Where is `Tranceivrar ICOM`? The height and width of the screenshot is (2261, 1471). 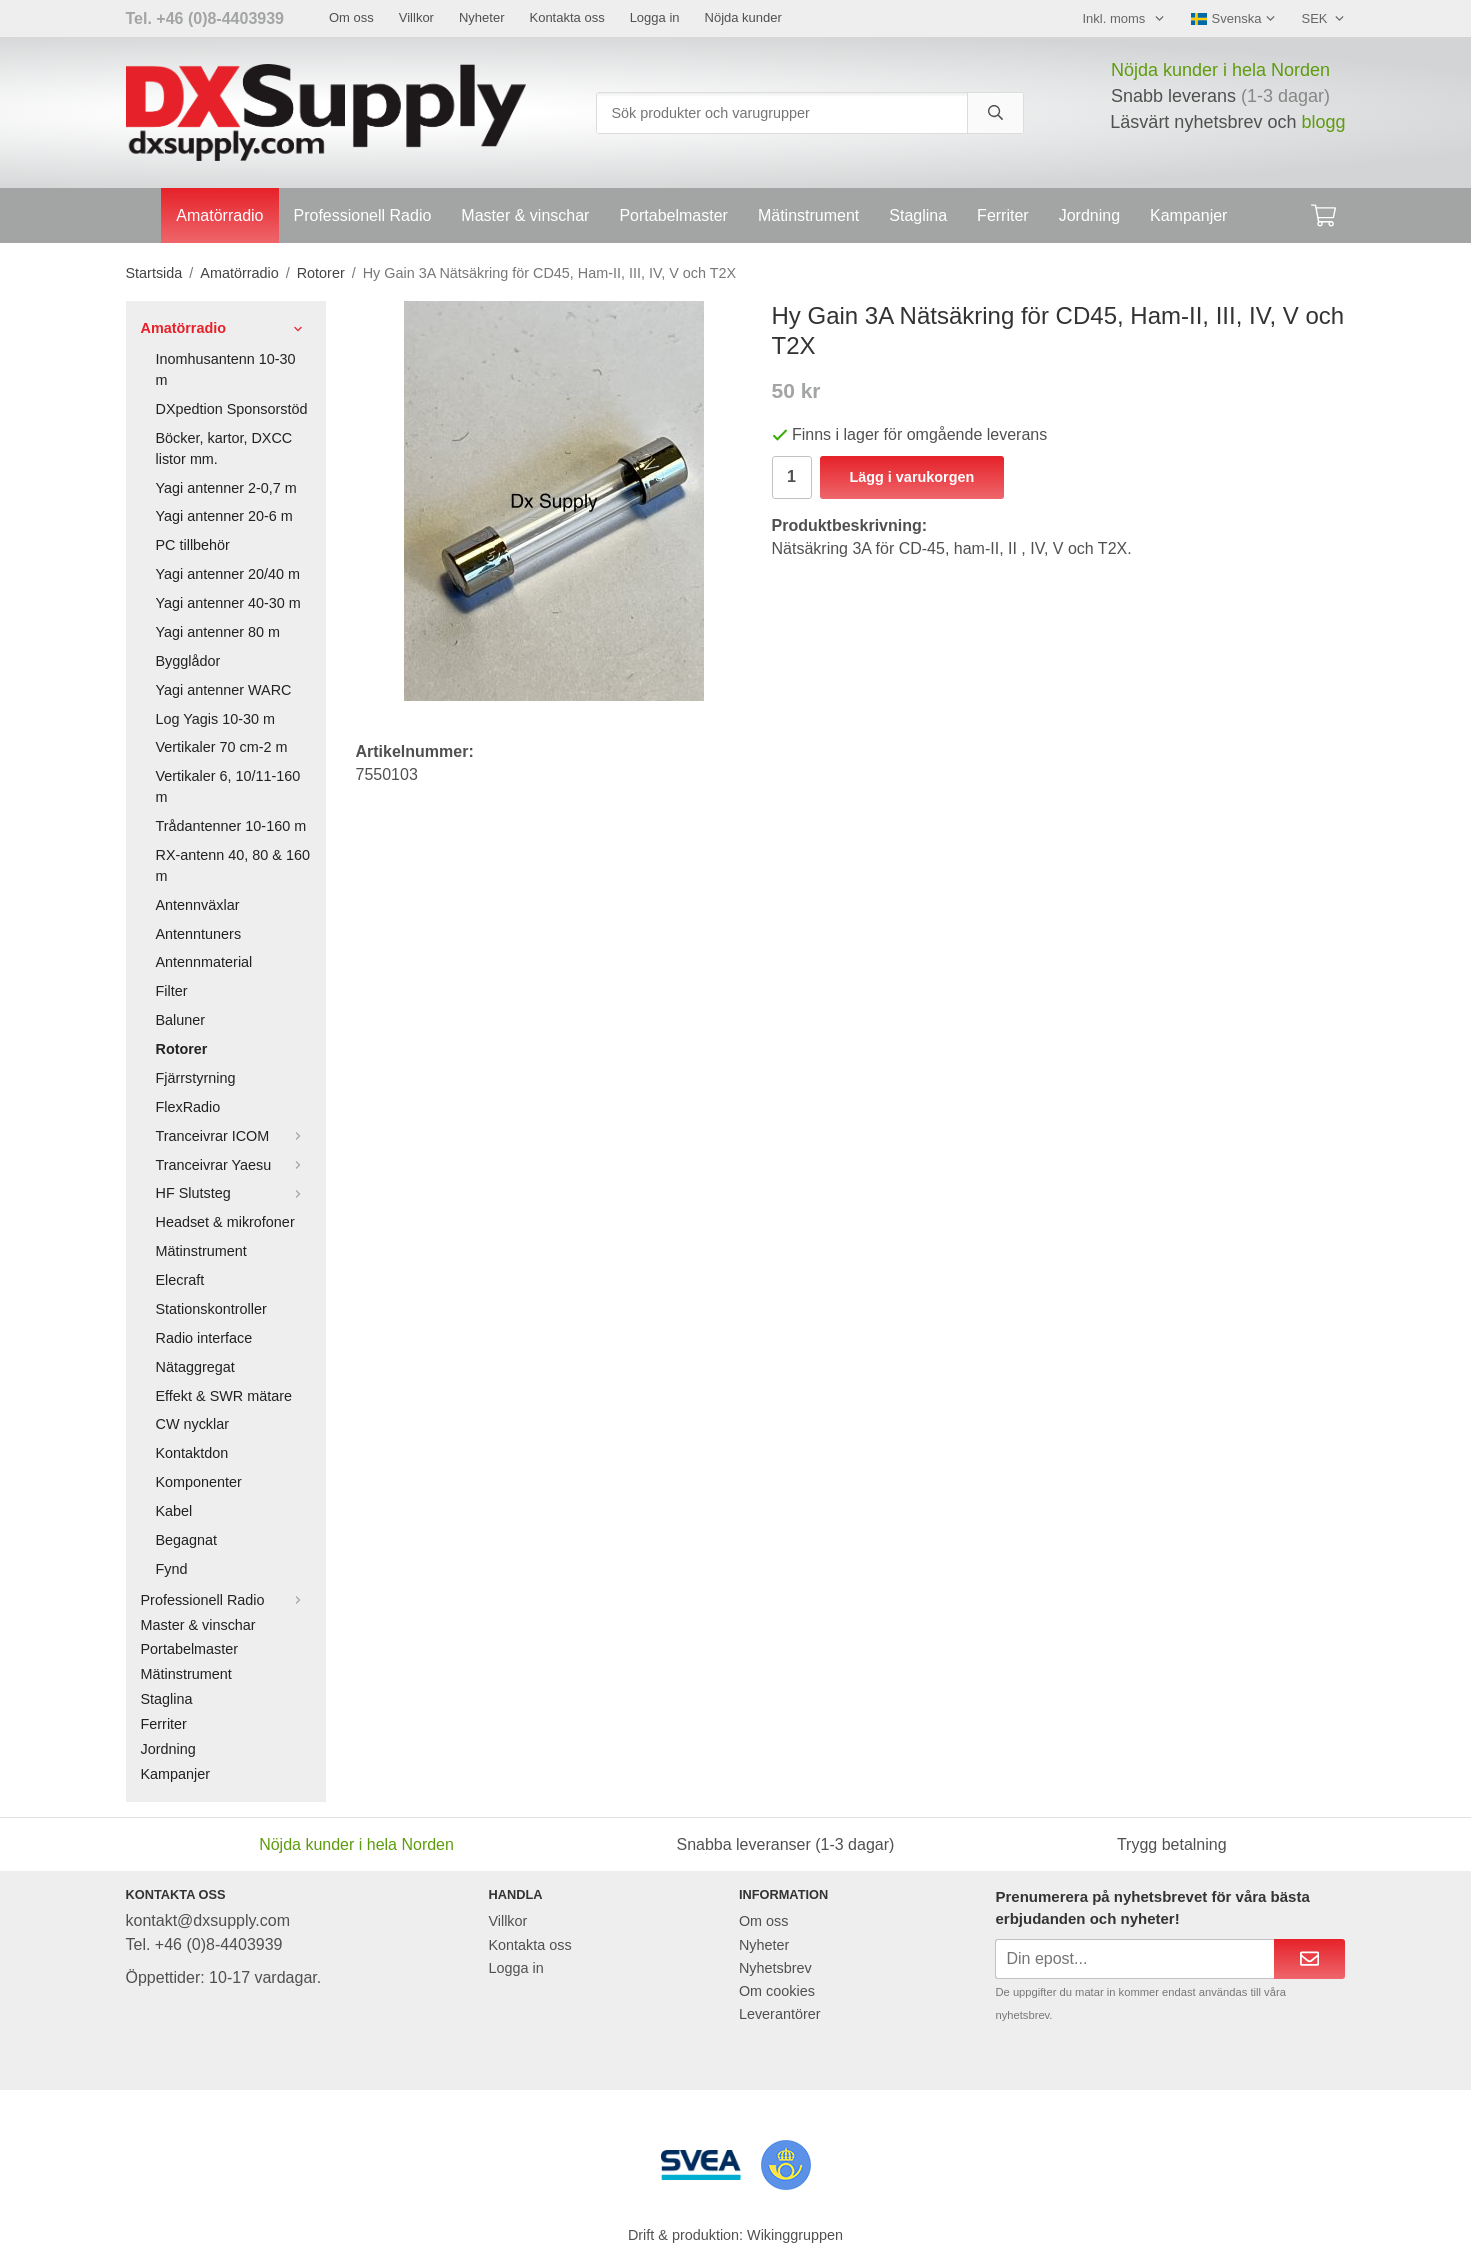 Tranceivrar ICOM is located at coordinates (233, 1136).